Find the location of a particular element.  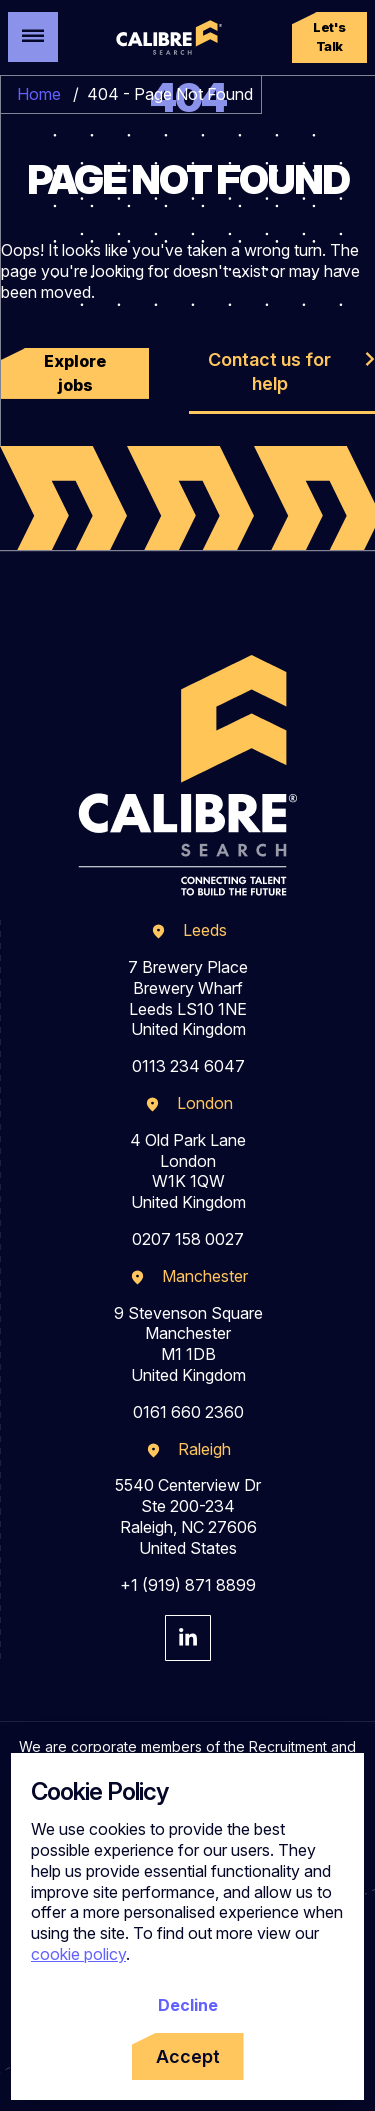

0207 158 0027 is located at coordinates (188, 1239).